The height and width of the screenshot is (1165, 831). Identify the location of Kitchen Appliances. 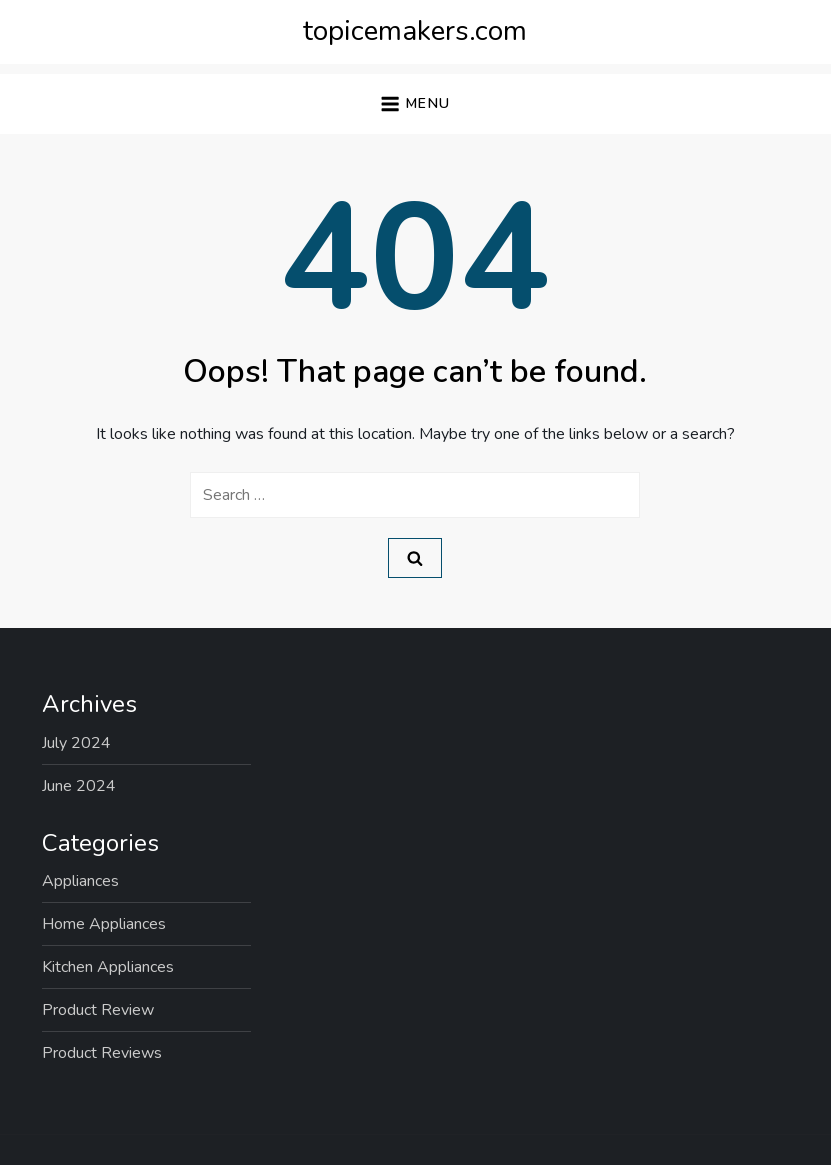
(108, 967).